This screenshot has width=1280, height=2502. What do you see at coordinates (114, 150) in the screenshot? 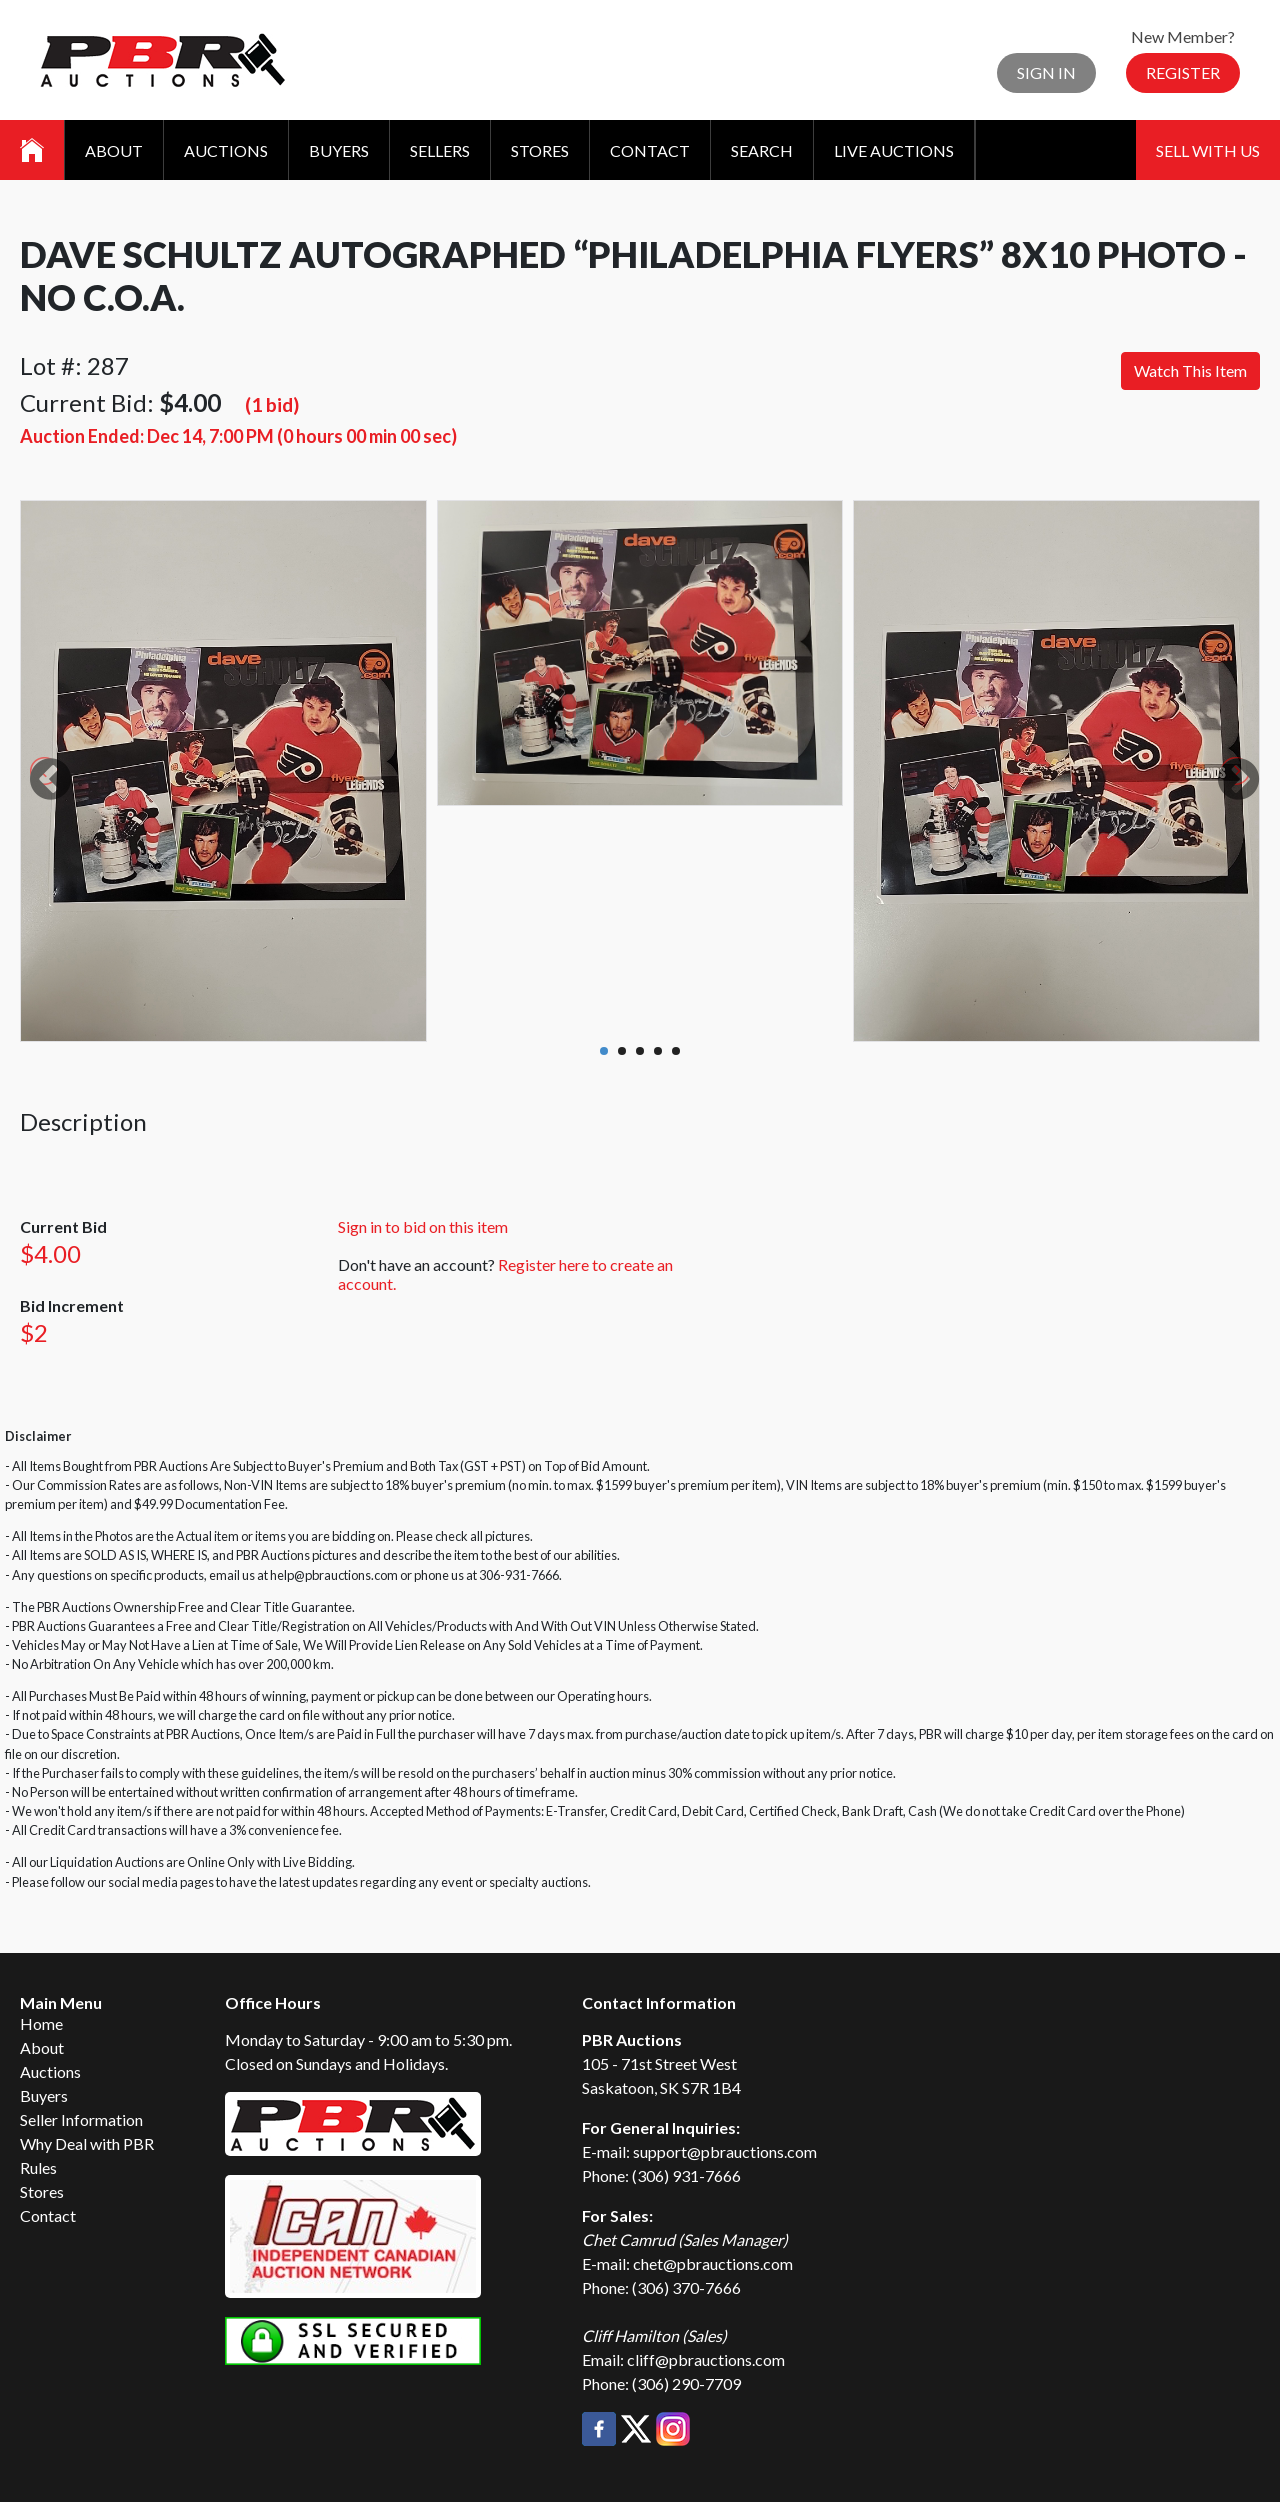
I see `About` at bounding box center [114, 150].